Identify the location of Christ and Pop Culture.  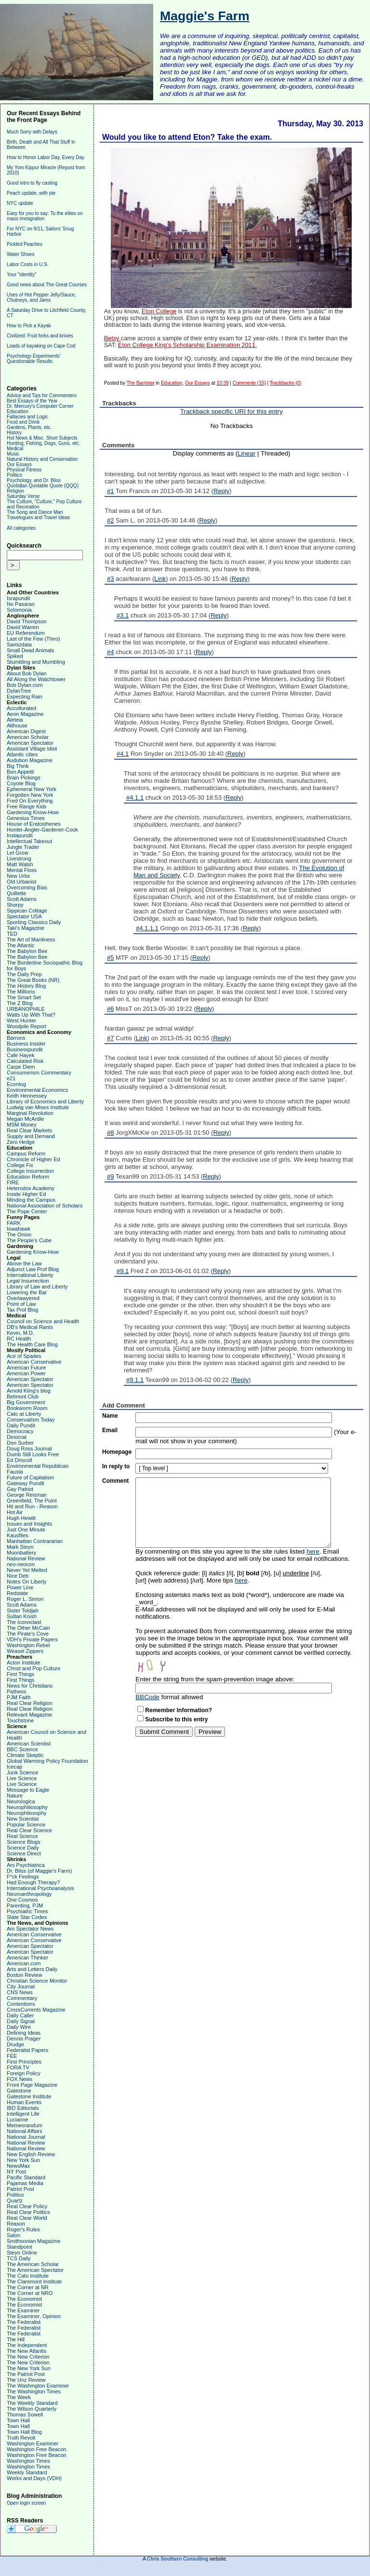
(33, 1668).